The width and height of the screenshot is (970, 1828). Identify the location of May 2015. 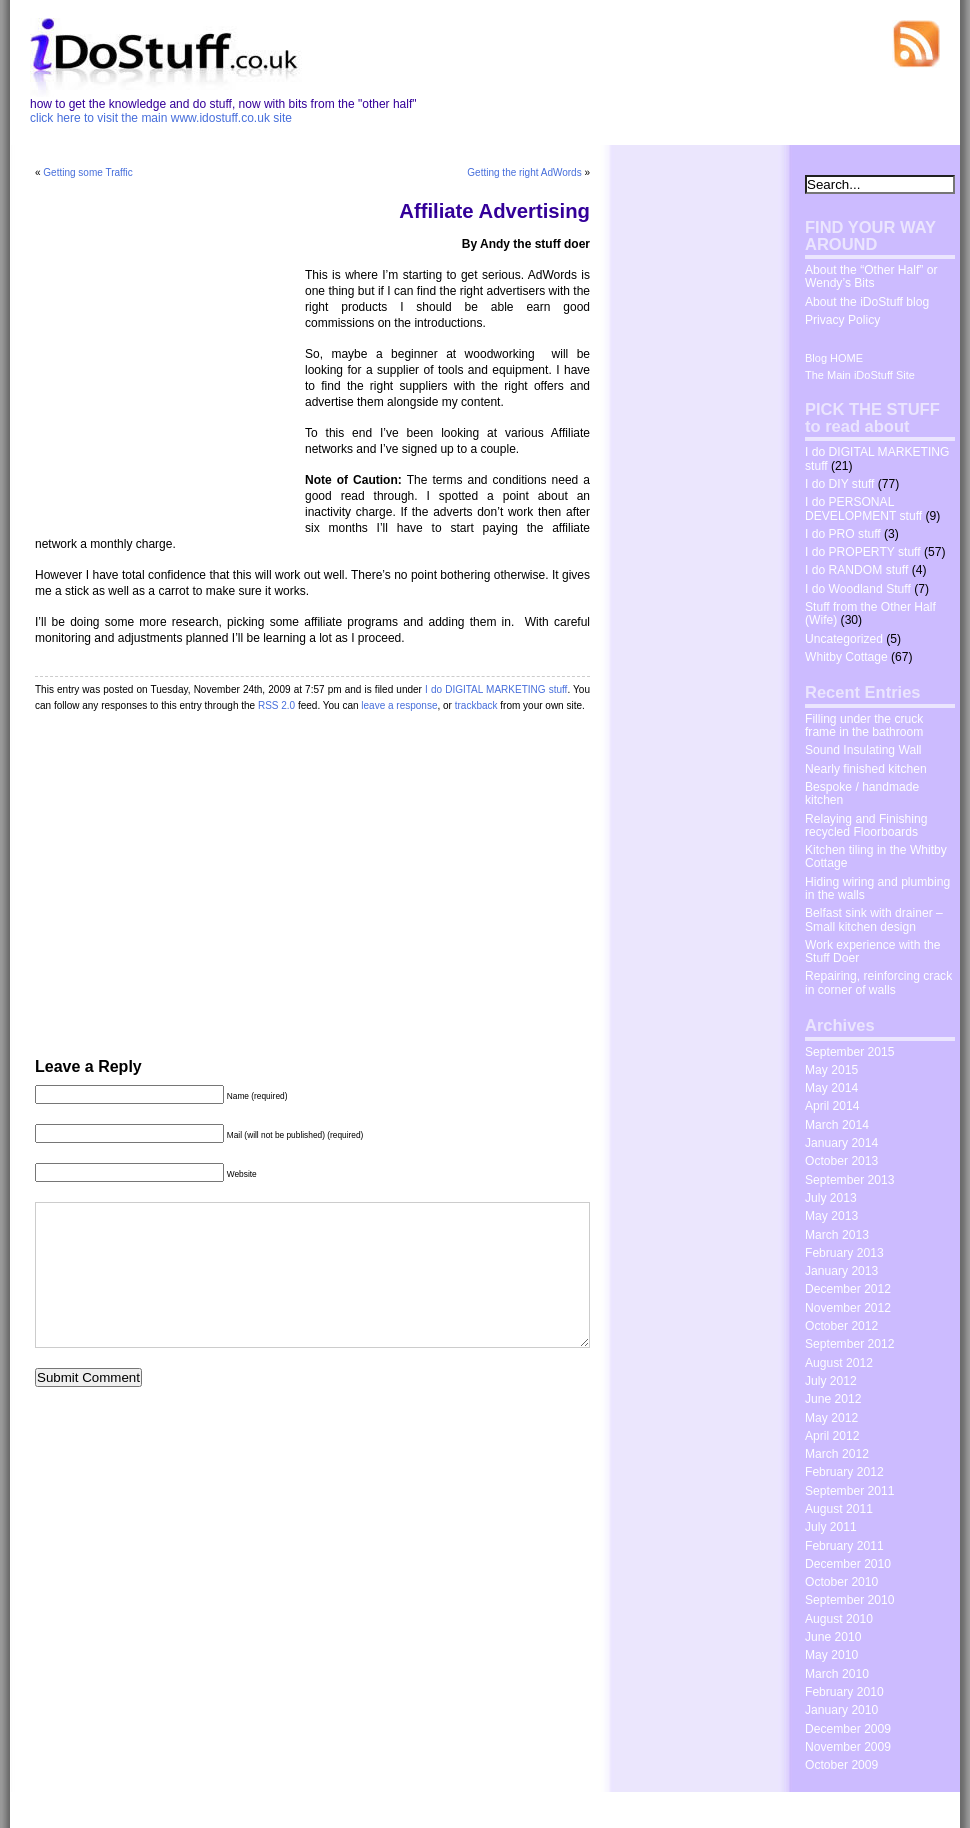
(831, 1070).